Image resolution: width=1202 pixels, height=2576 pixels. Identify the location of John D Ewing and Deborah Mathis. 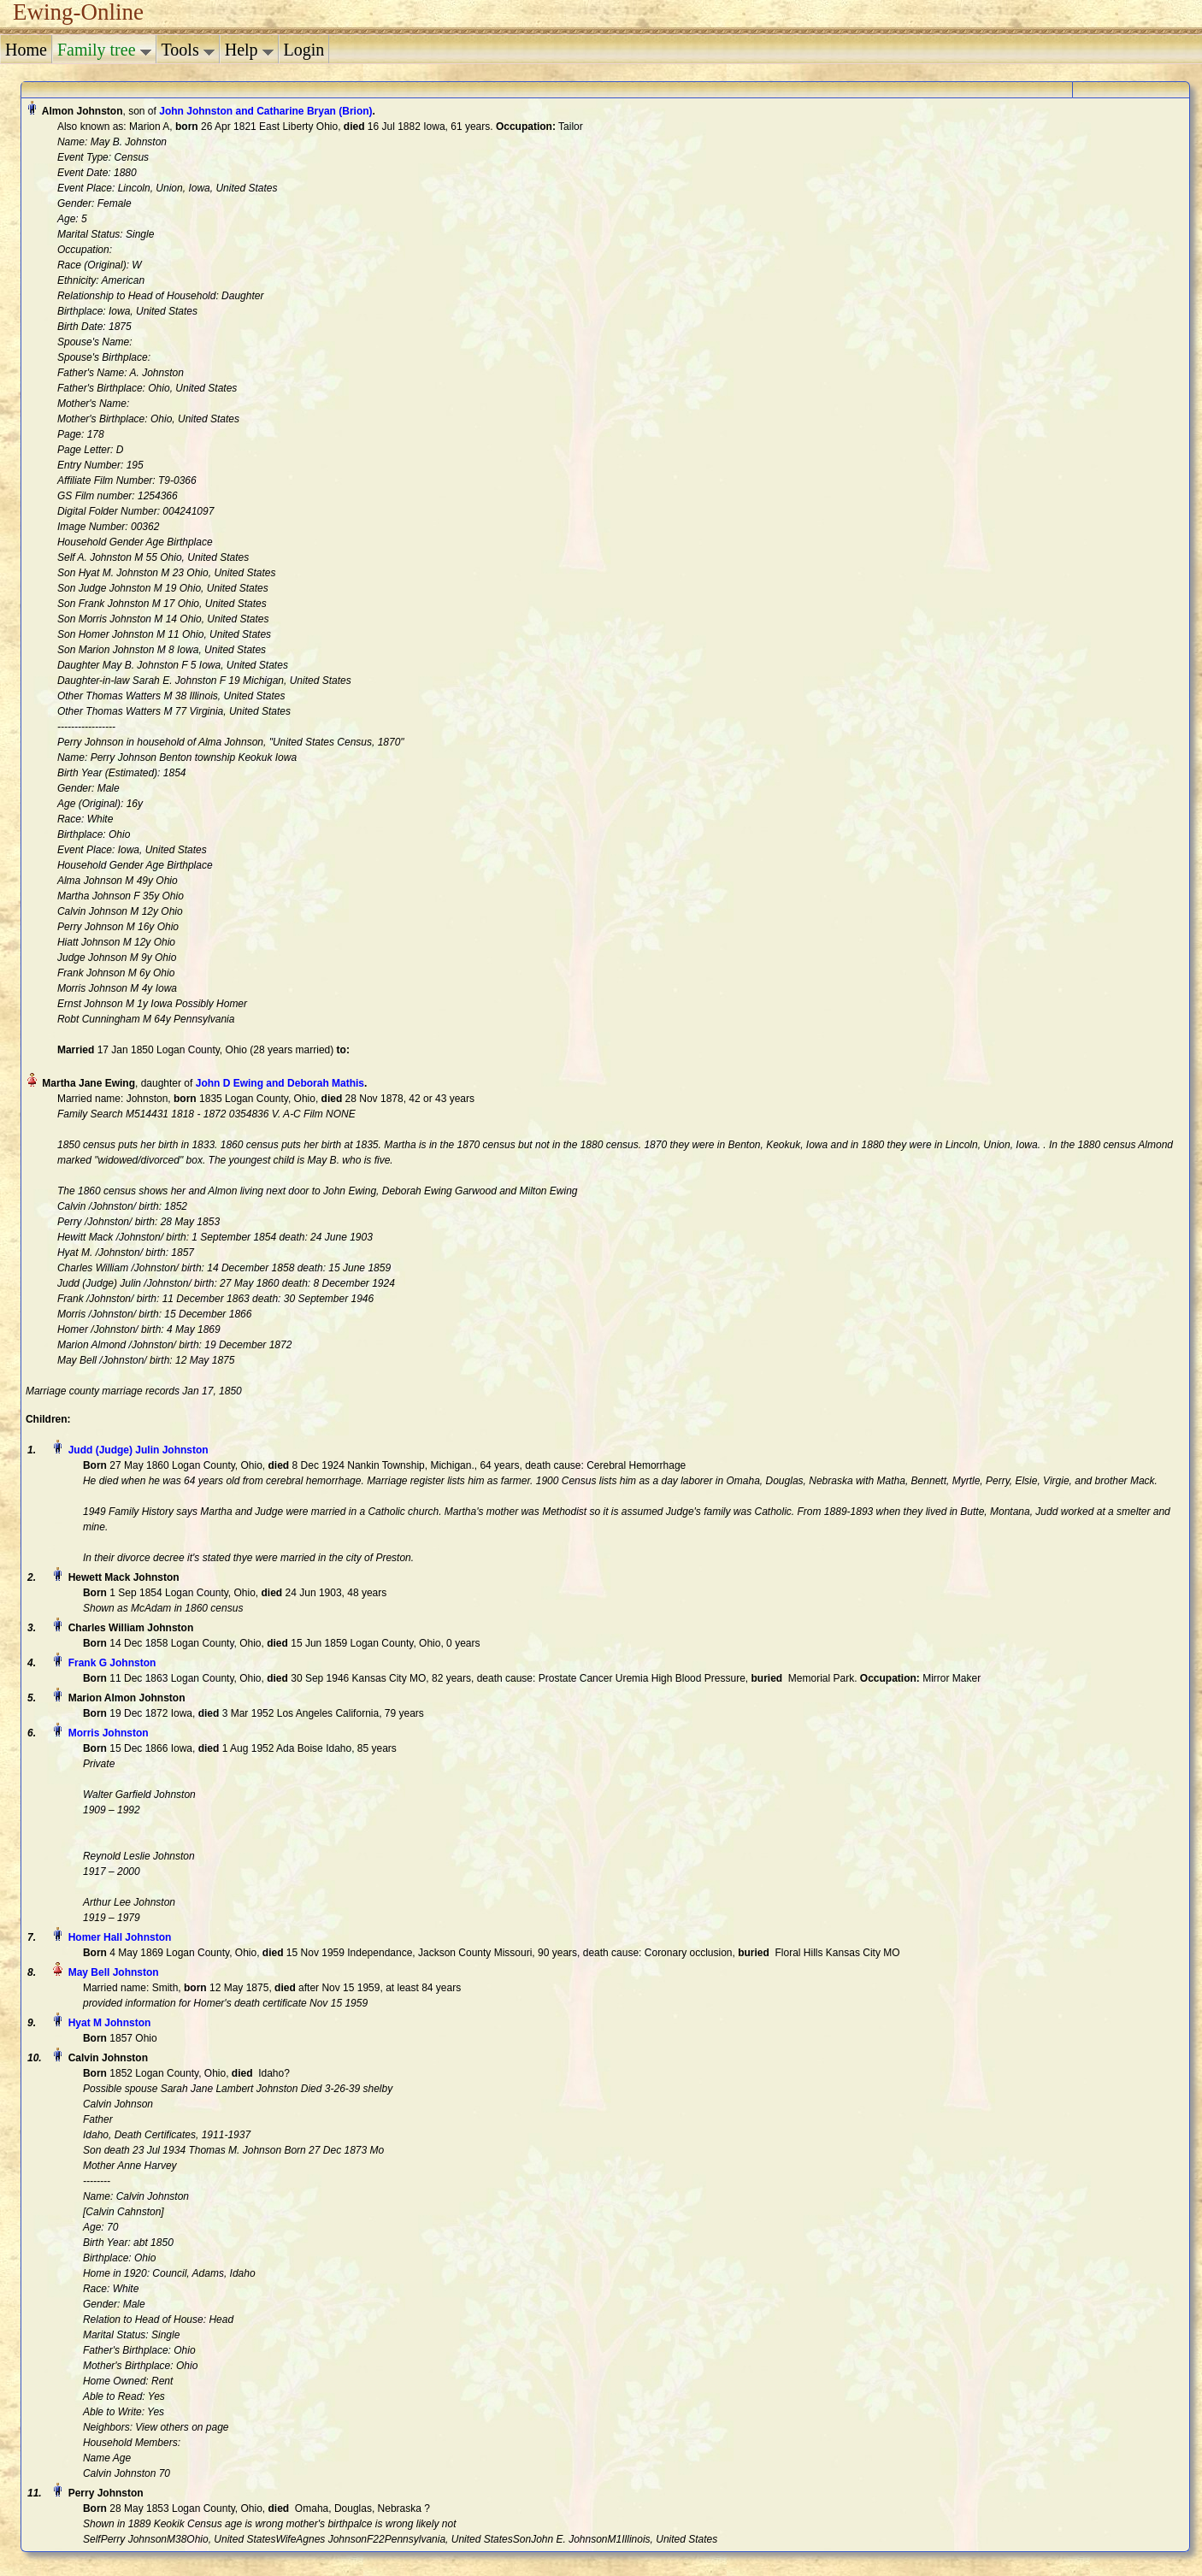
(280, 1083).